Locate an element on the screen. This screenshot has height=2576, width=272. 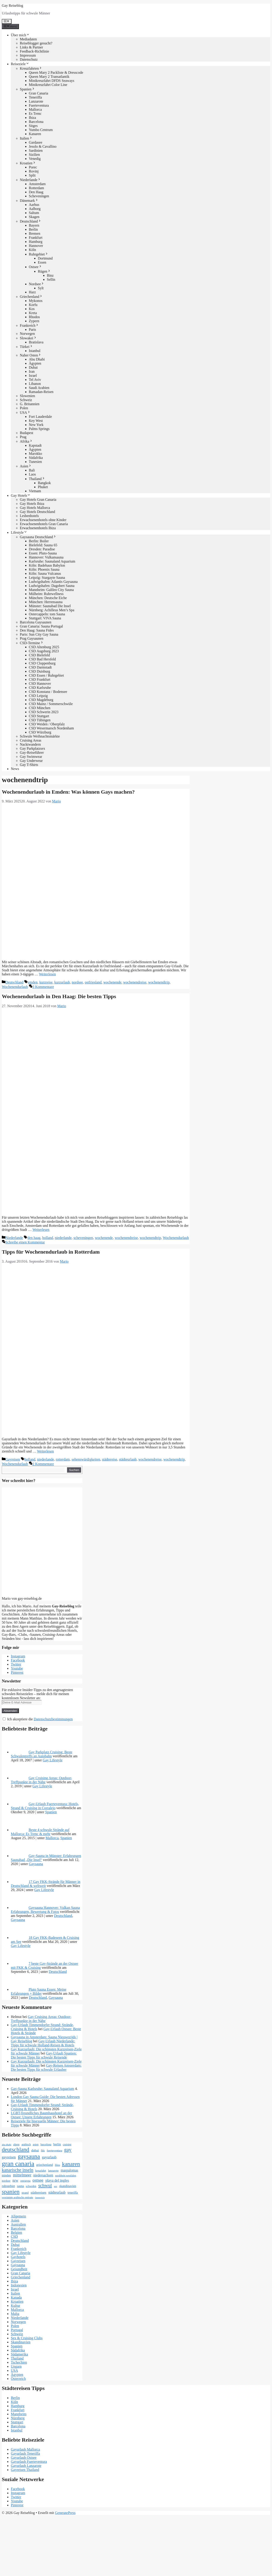
Abu Dhabi is located at coordinates (37, 359).